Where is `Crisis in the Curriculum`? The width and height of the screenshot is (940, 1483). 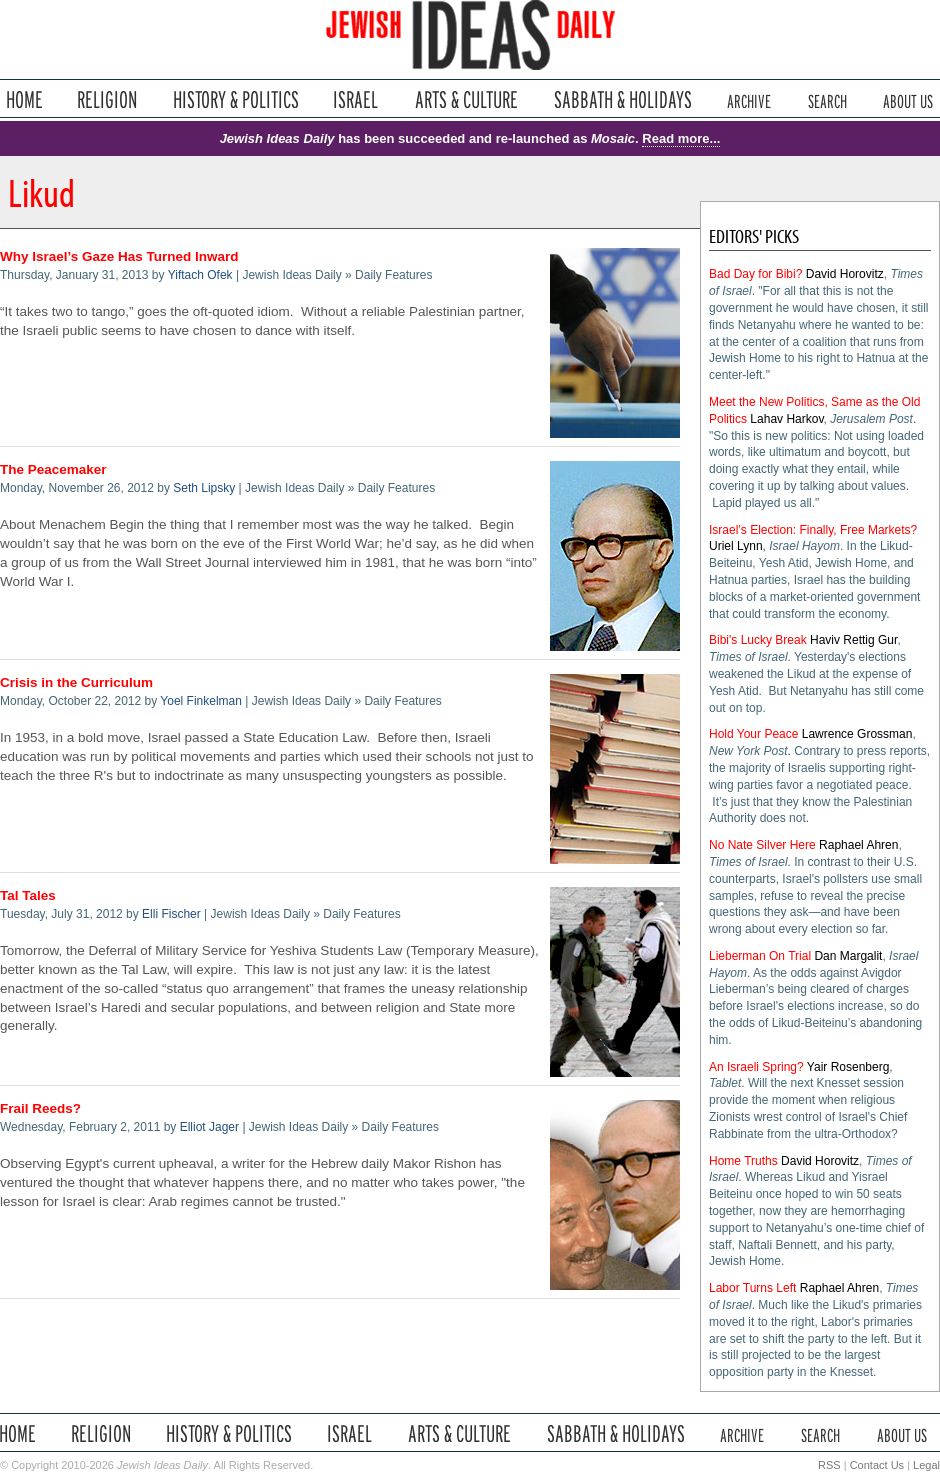
Crisis in the Curriculum is located at coordinates (76, 682).